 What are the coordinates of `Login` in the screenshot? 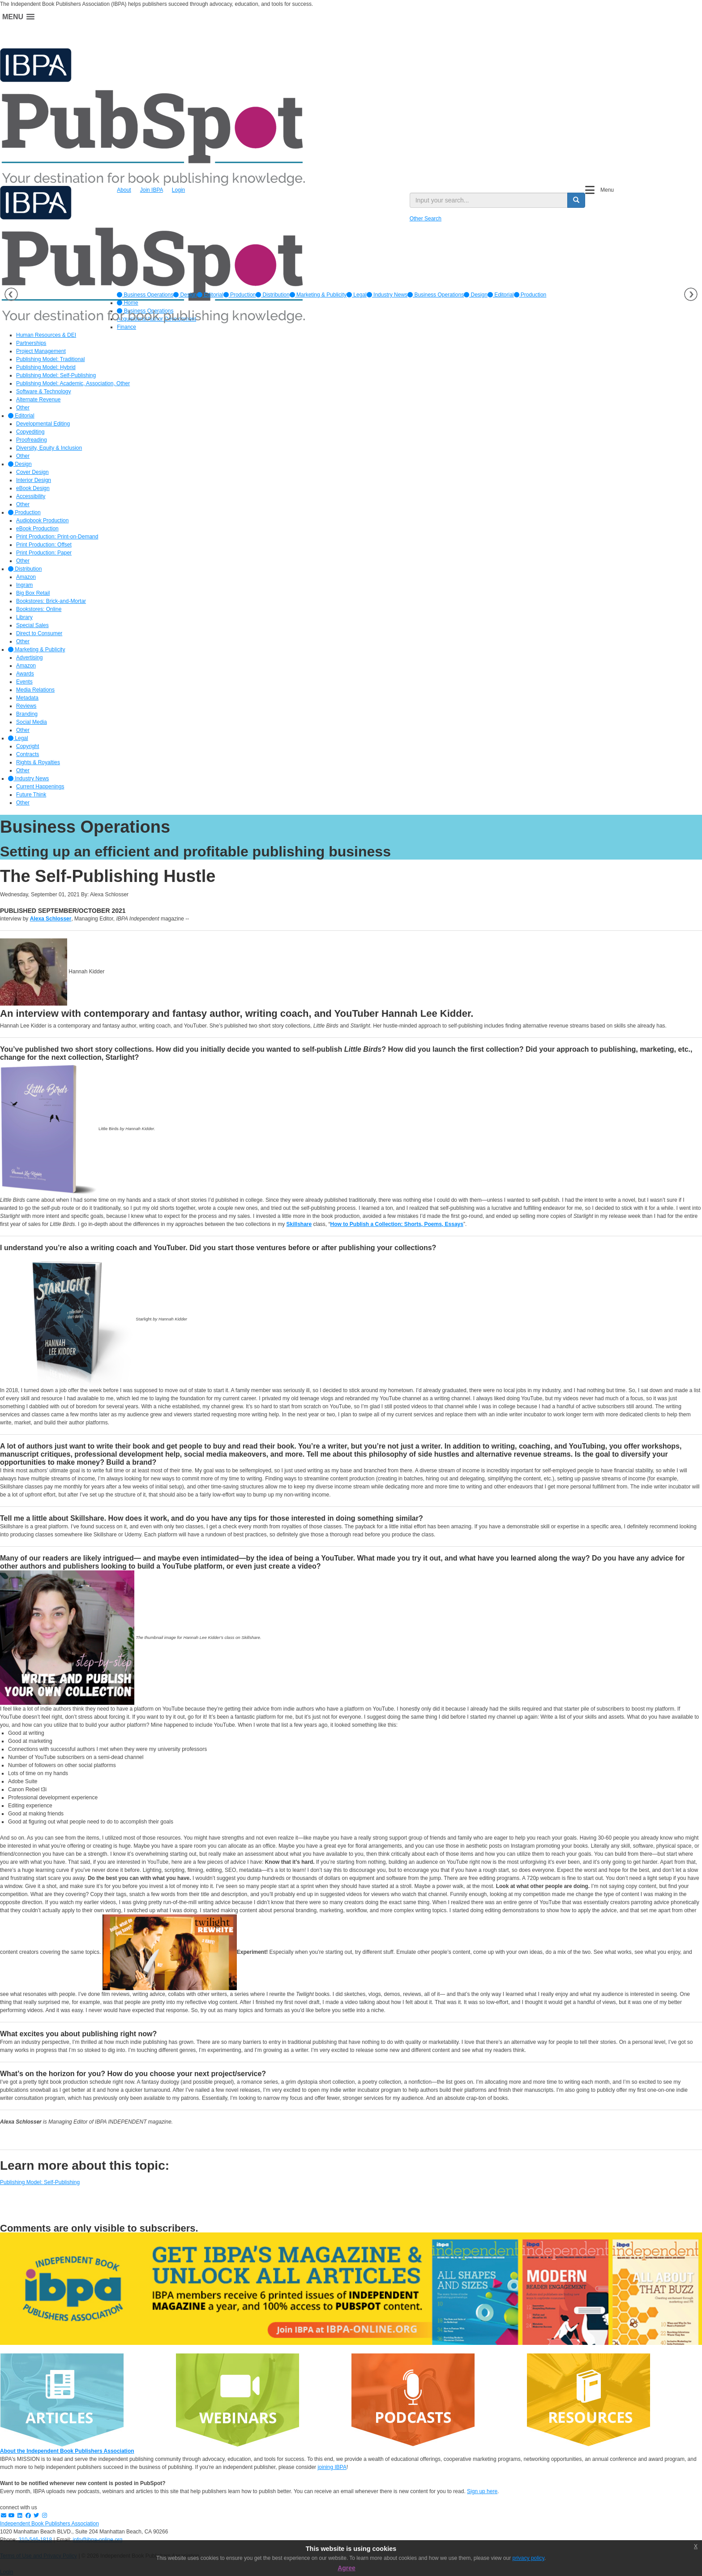 It's located at (178, 190).